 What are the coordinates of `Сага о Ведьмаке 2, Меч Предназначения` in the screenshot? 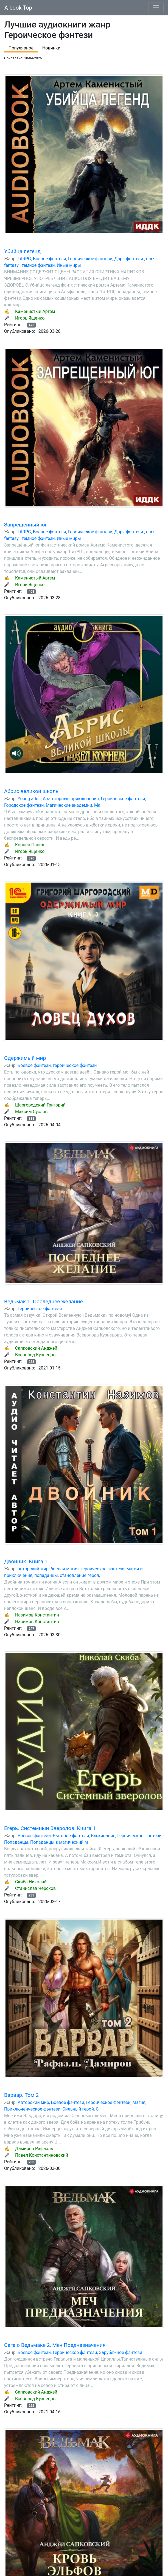 It's located at (55, 2345).